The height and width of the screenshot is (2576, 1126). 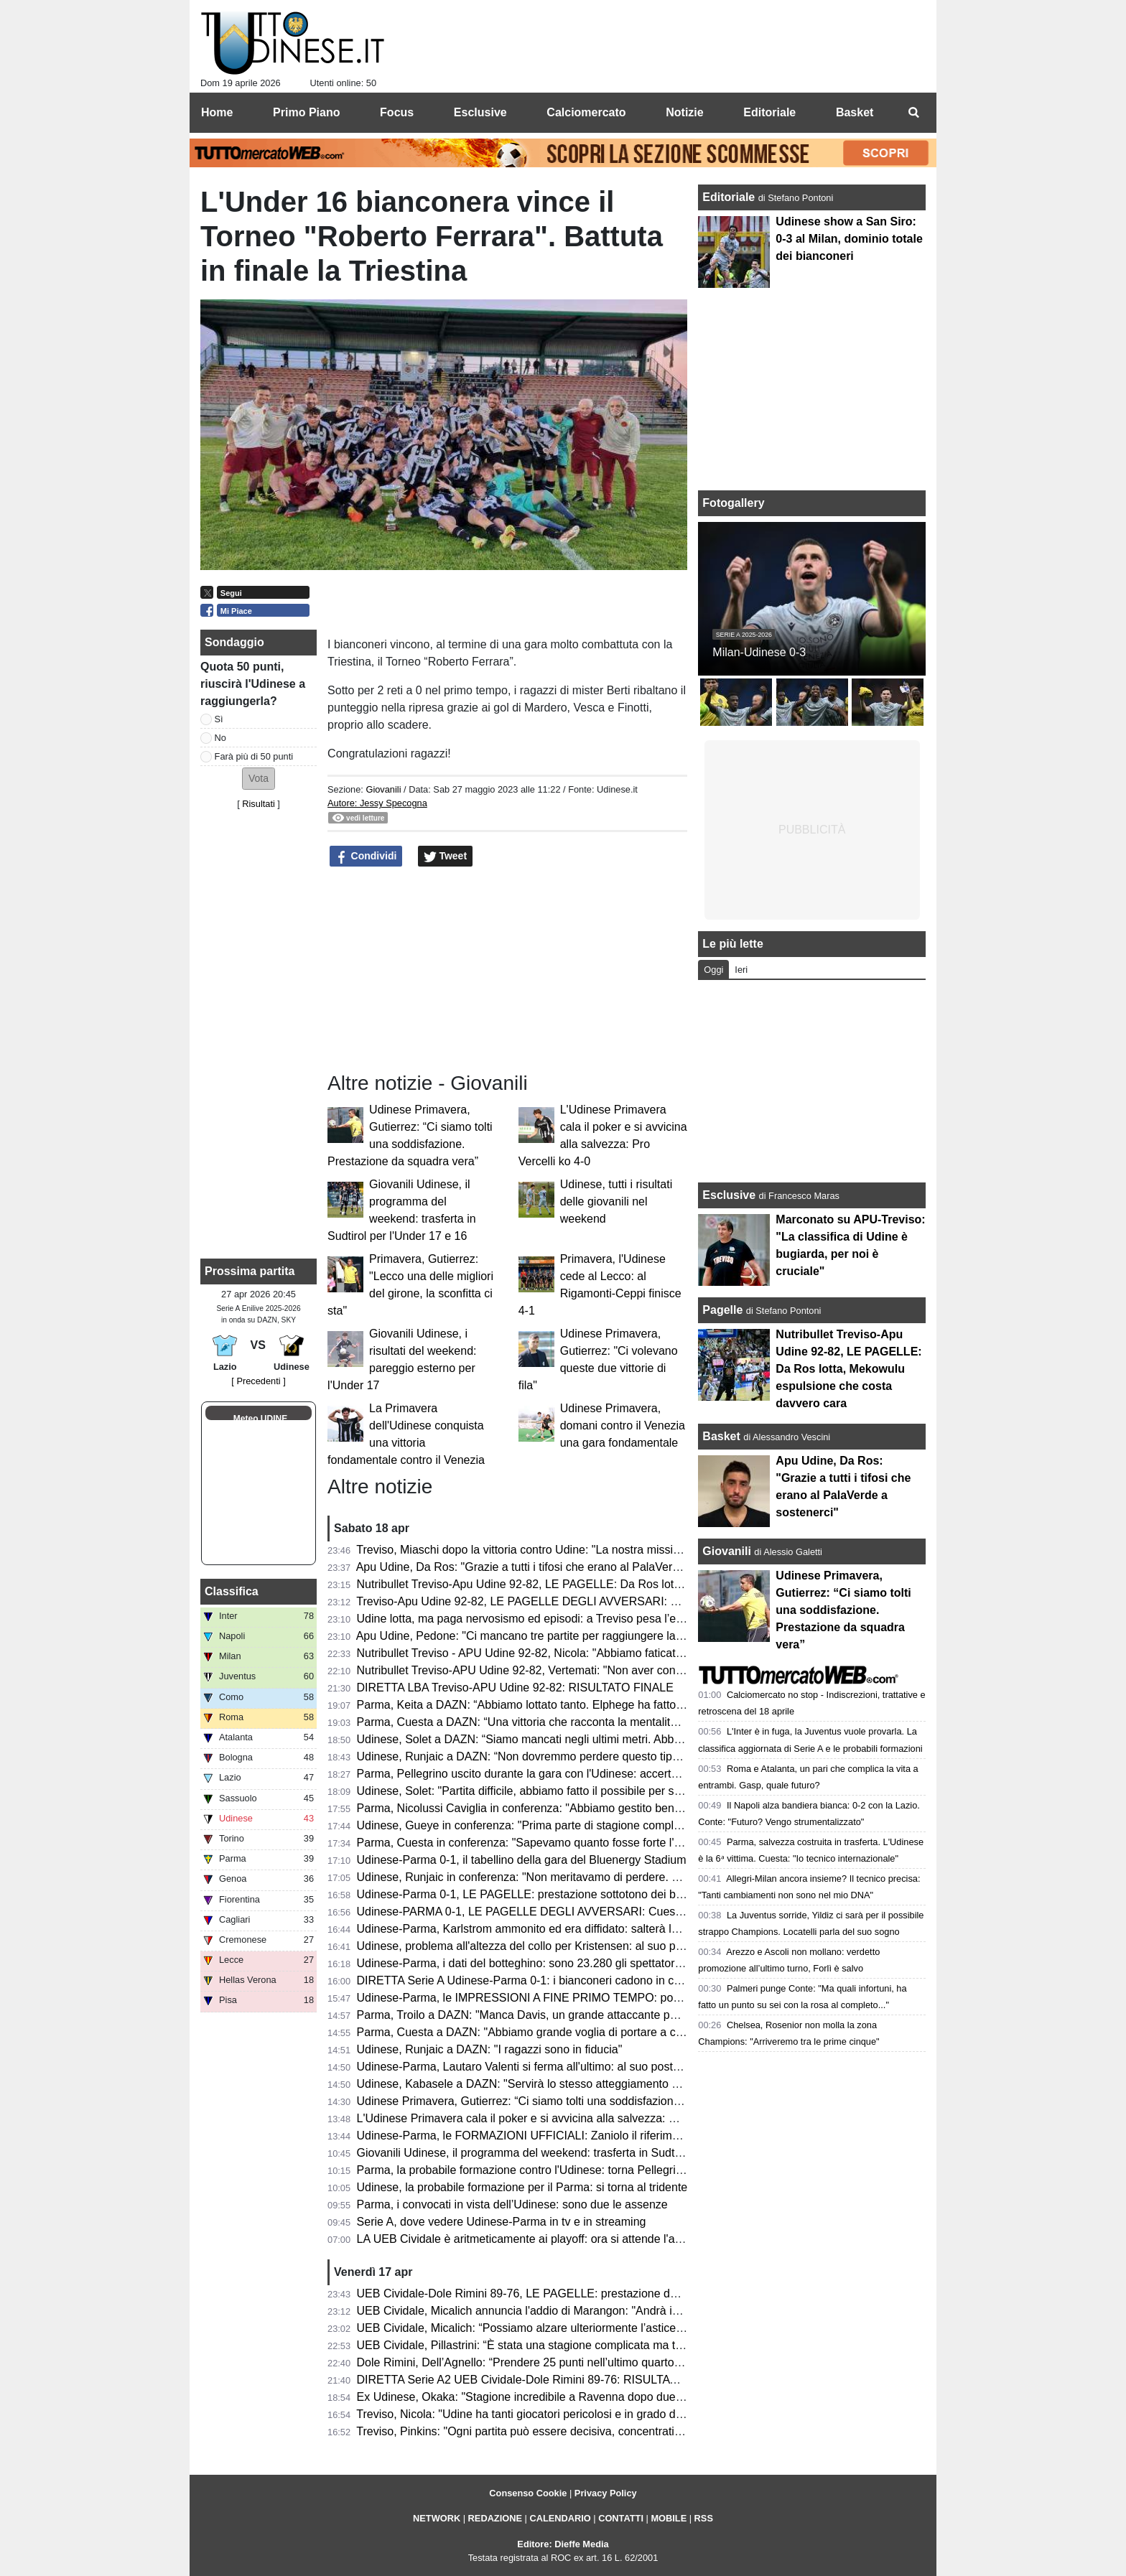 I want to click on Udinese, Runjaic in conferenza: "Non meritavamo di perdere. Si può vincere anche senza Davis", so click(x=603, y=1877).